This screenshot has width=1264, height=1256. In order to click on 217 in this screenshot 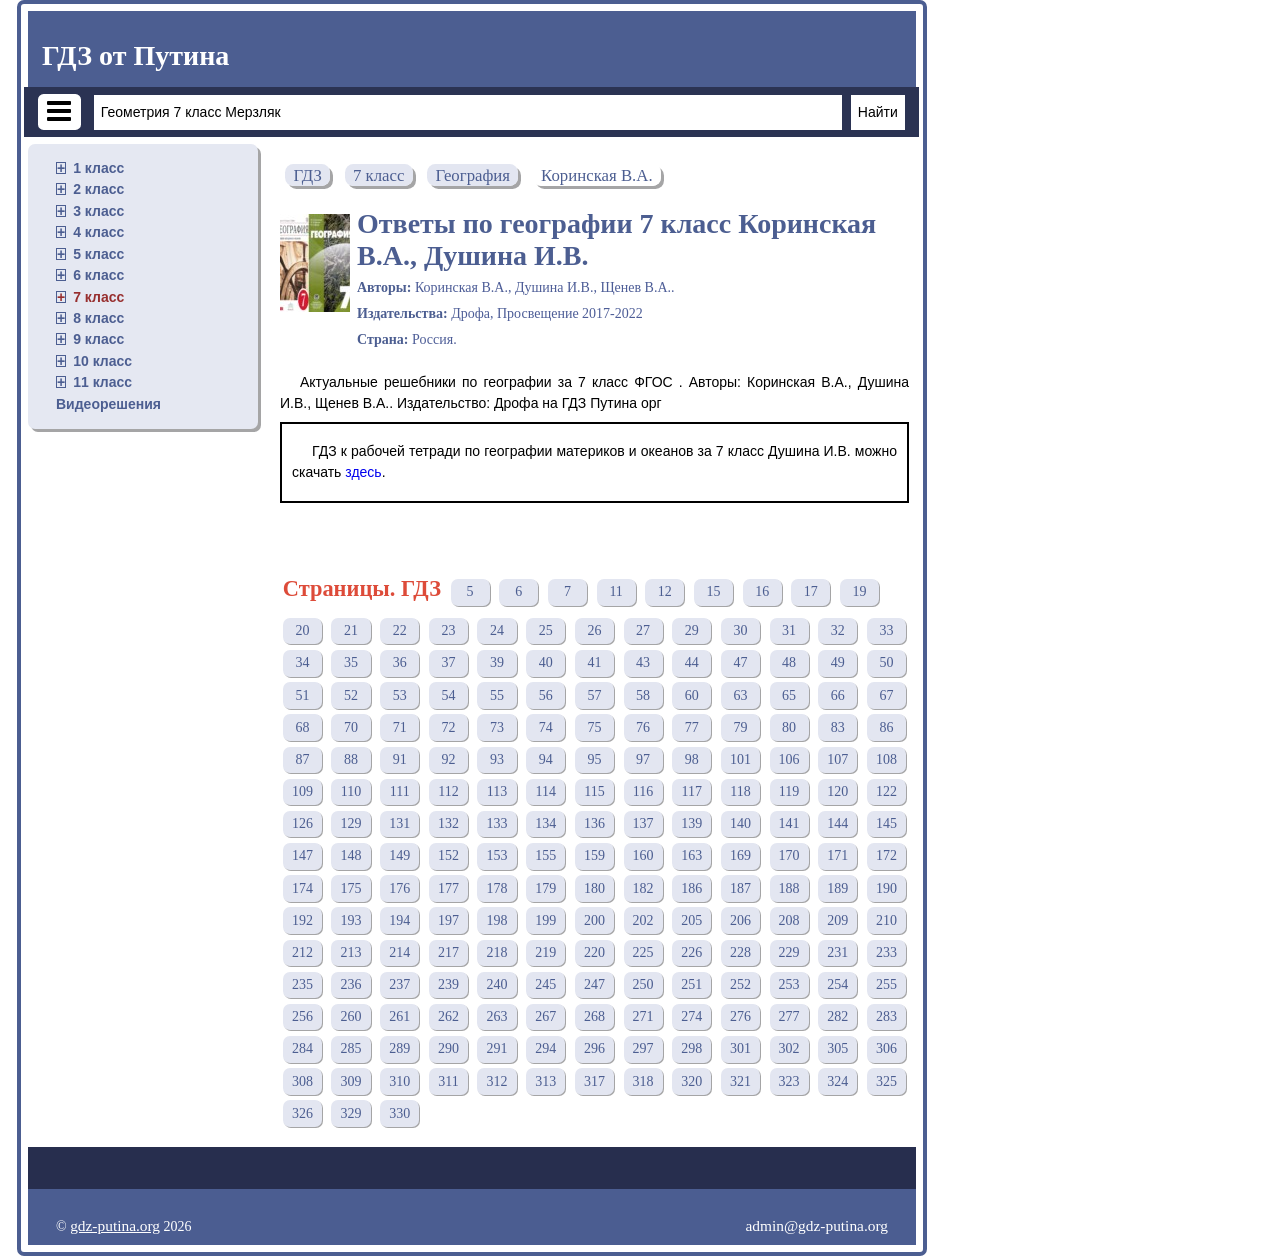, I will do `click(448, 952)`.